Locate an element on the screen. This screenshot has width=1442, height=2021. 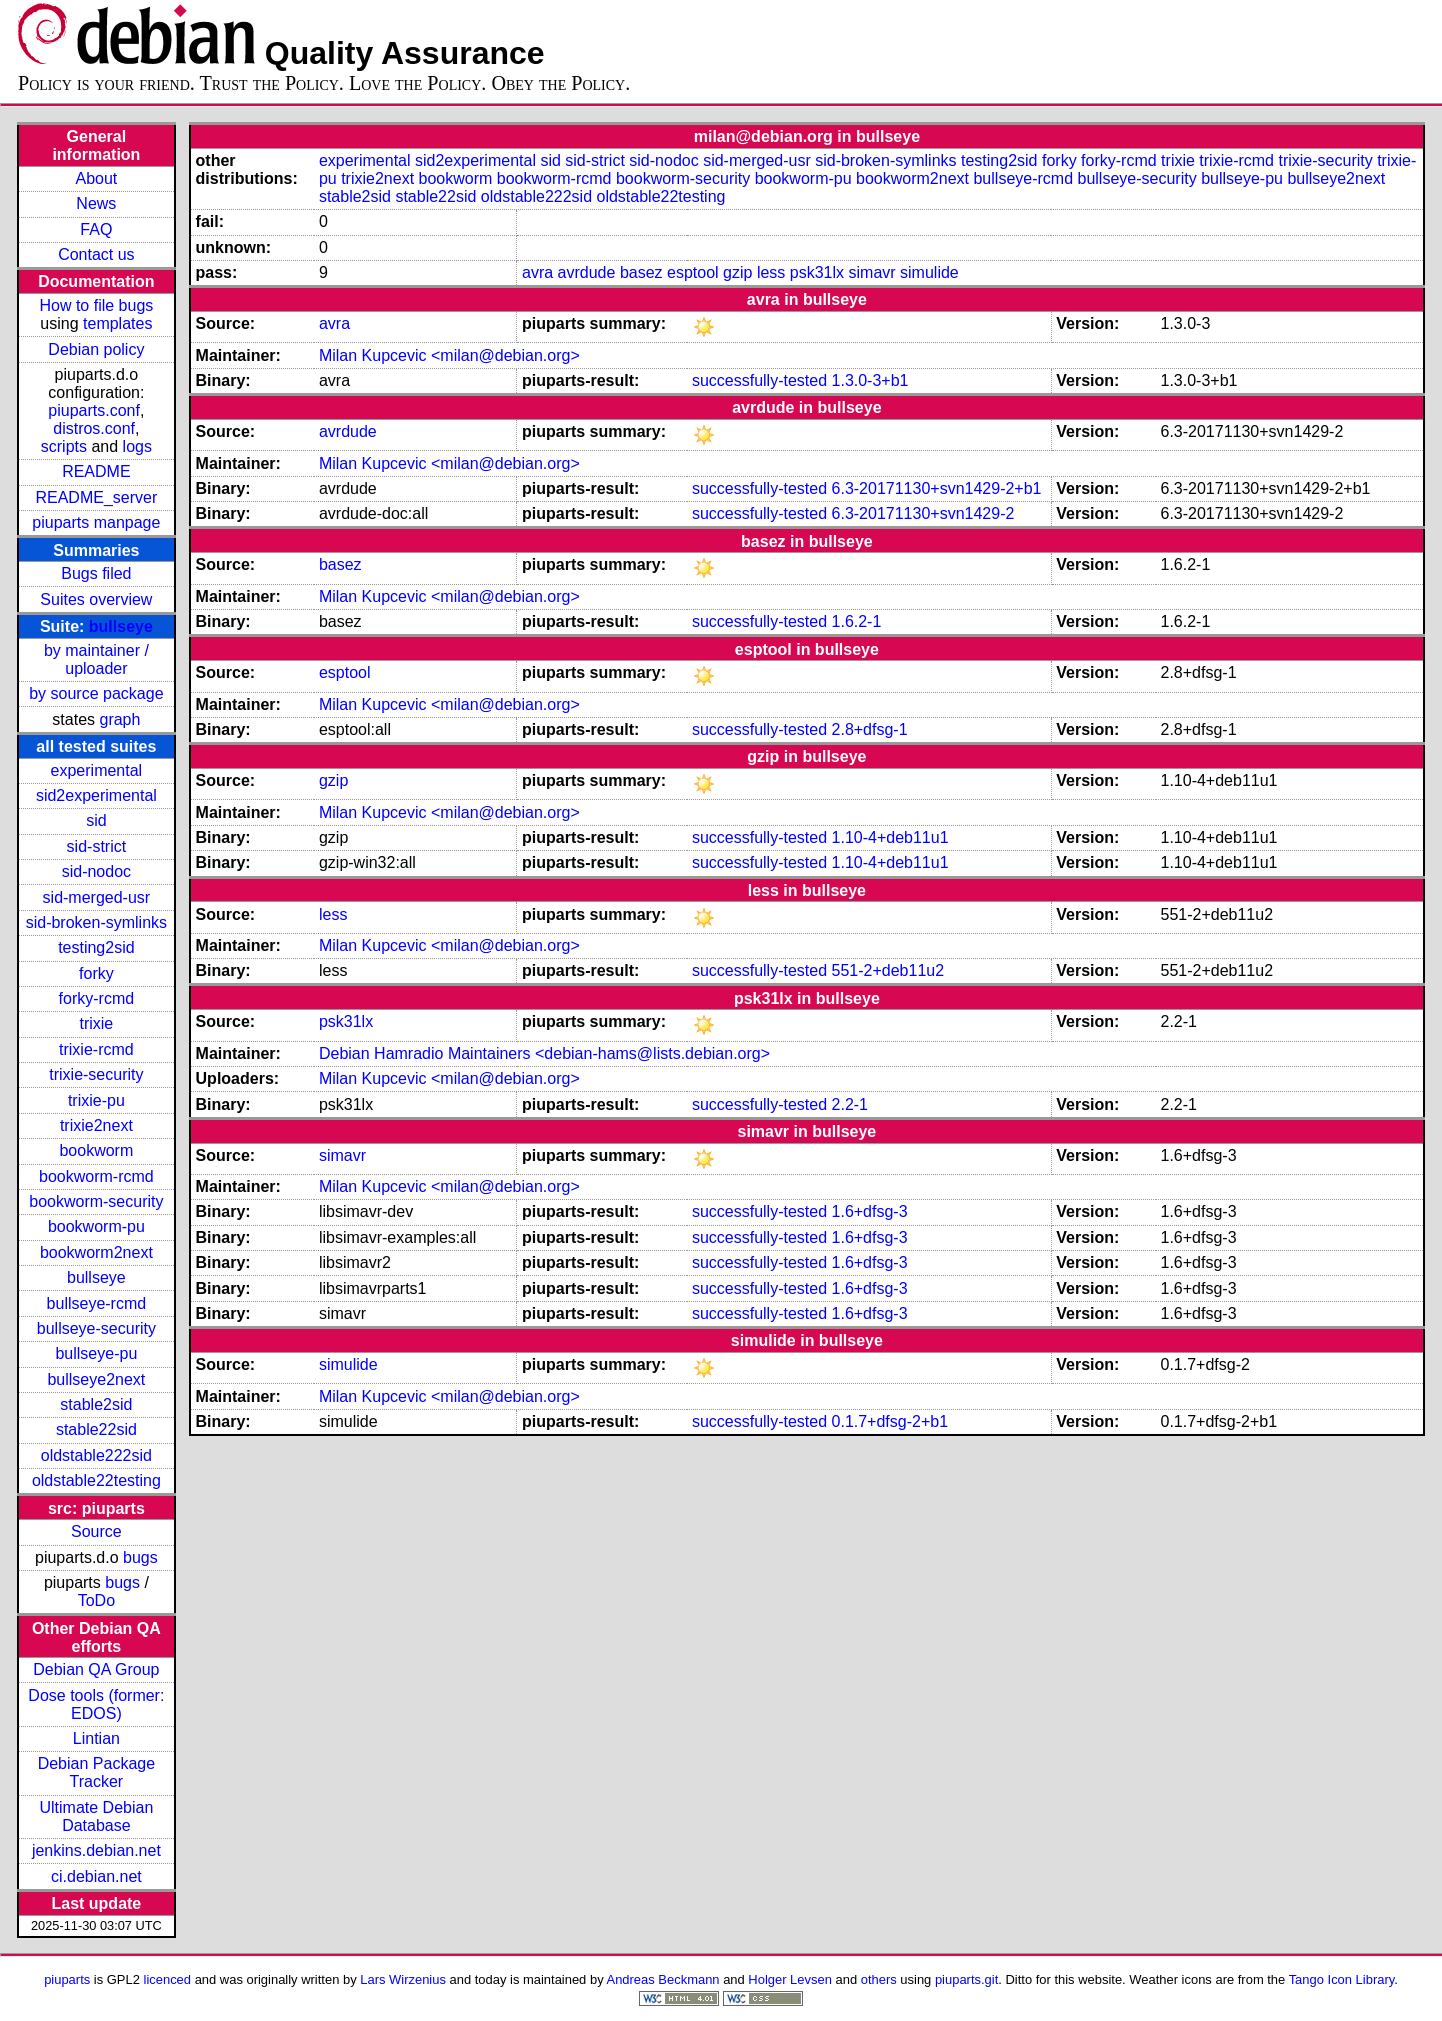
graph is located at coordinates (119, 719).